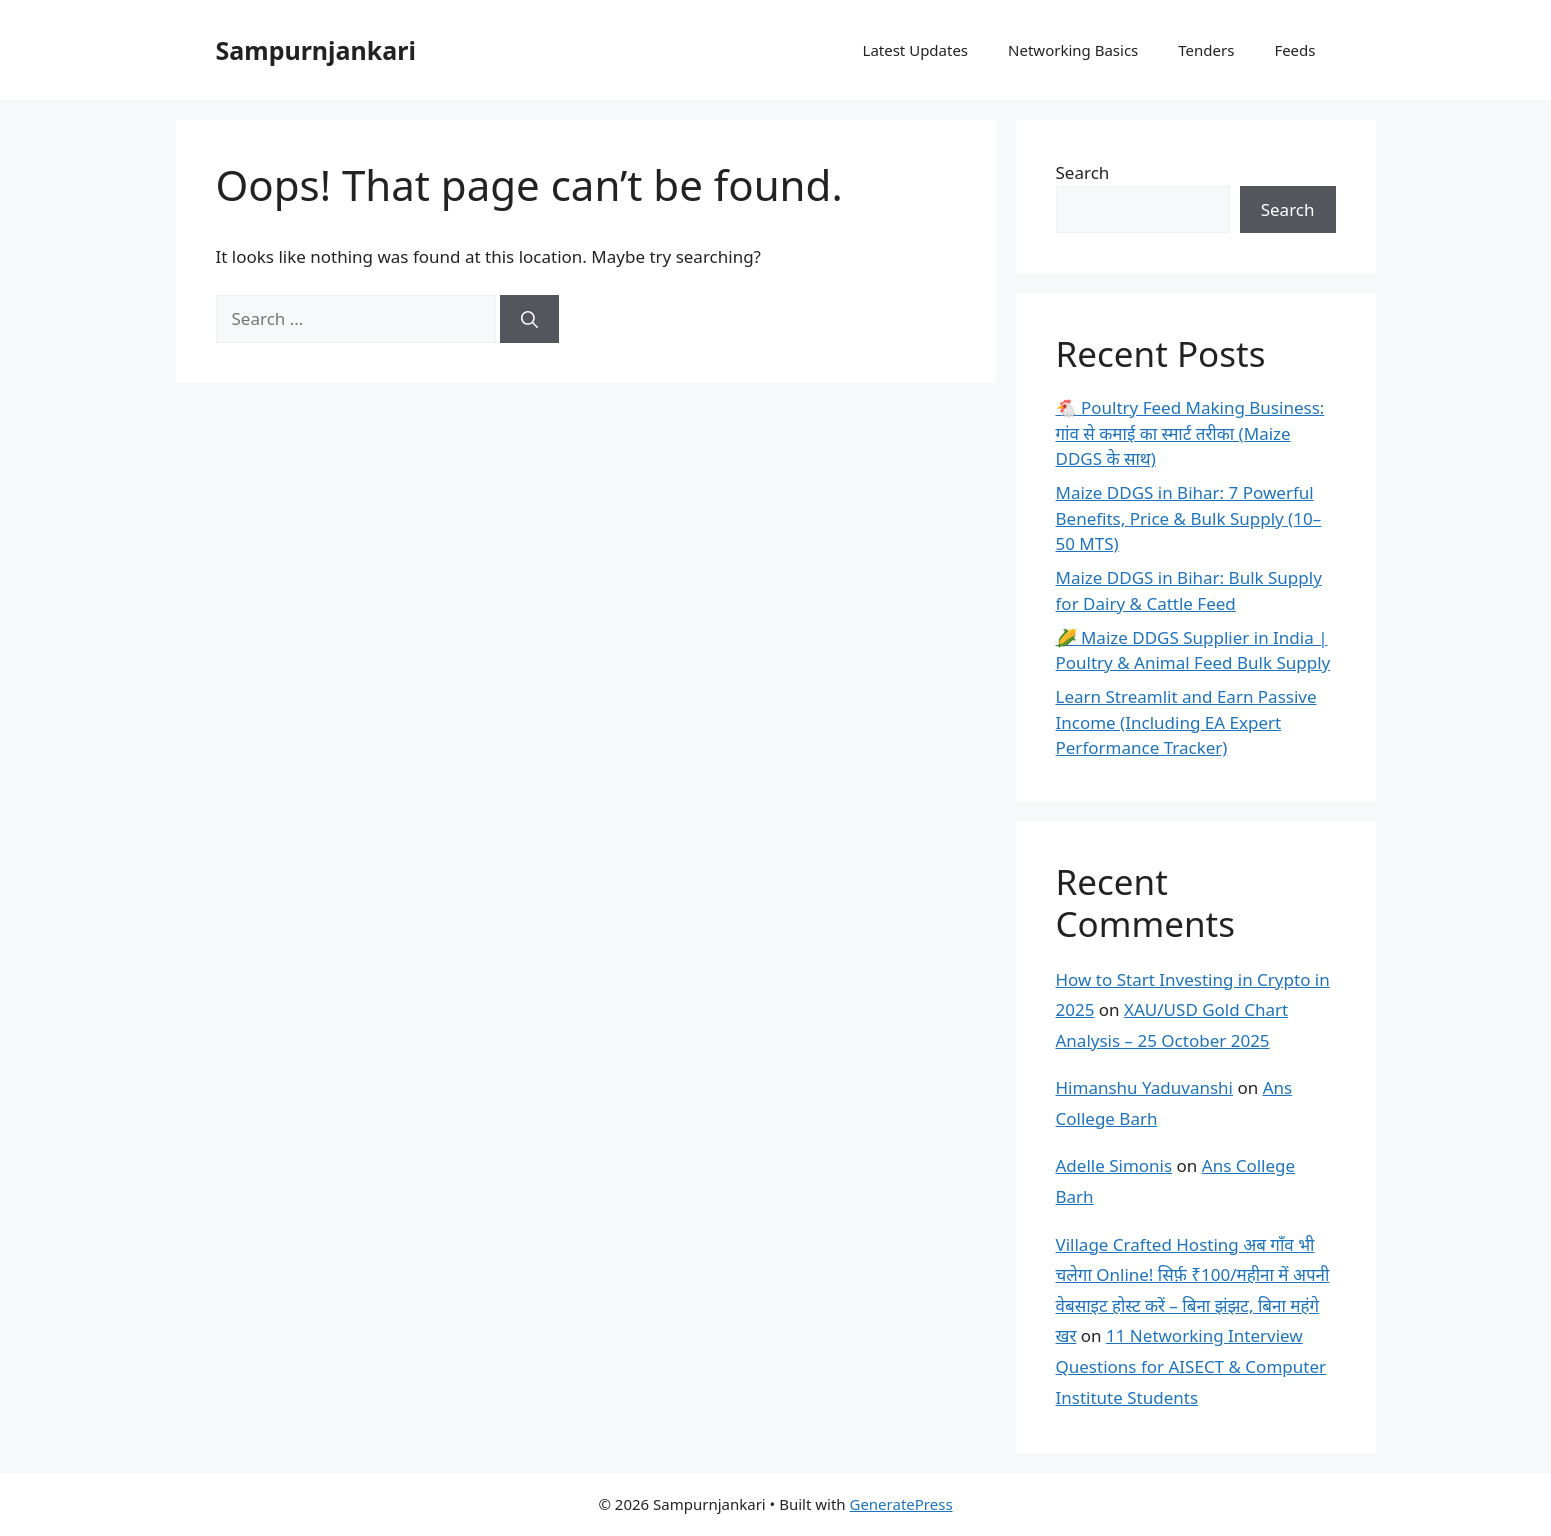  I want to click on Latest Updates, so click(916, 50).